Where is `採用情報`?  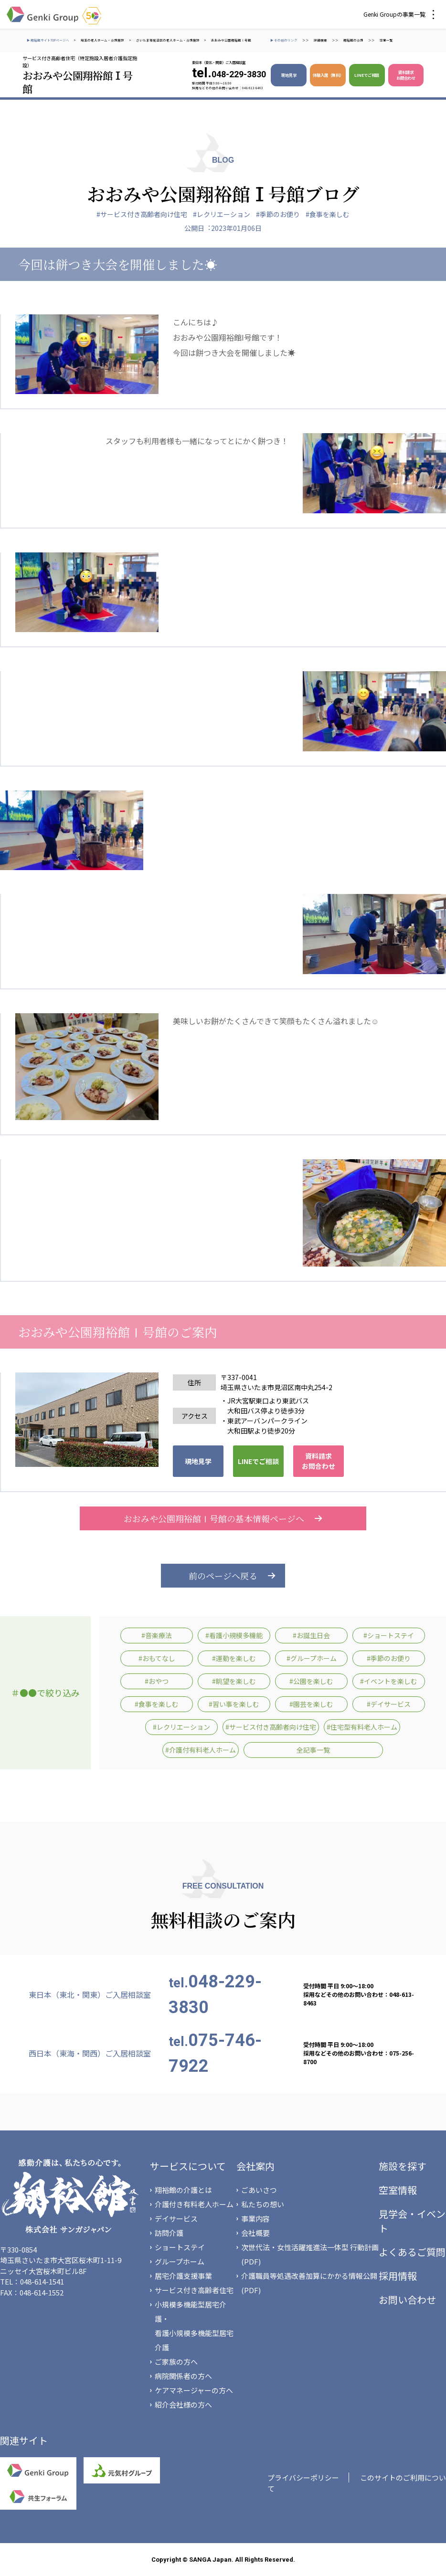
採用情報 is located at coordinates (398, 2276).